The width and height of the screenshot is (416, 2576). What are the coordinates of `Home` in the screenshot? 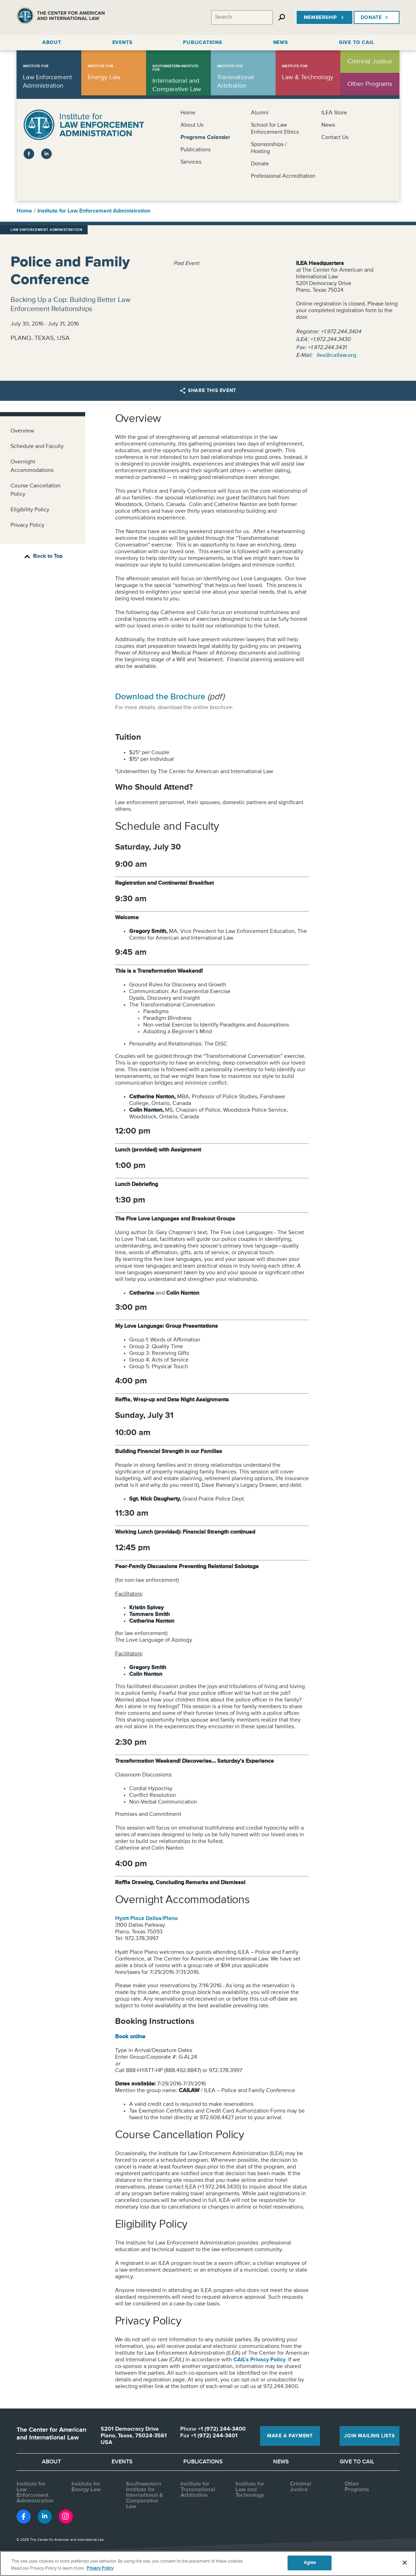 It's located at (188, 113).